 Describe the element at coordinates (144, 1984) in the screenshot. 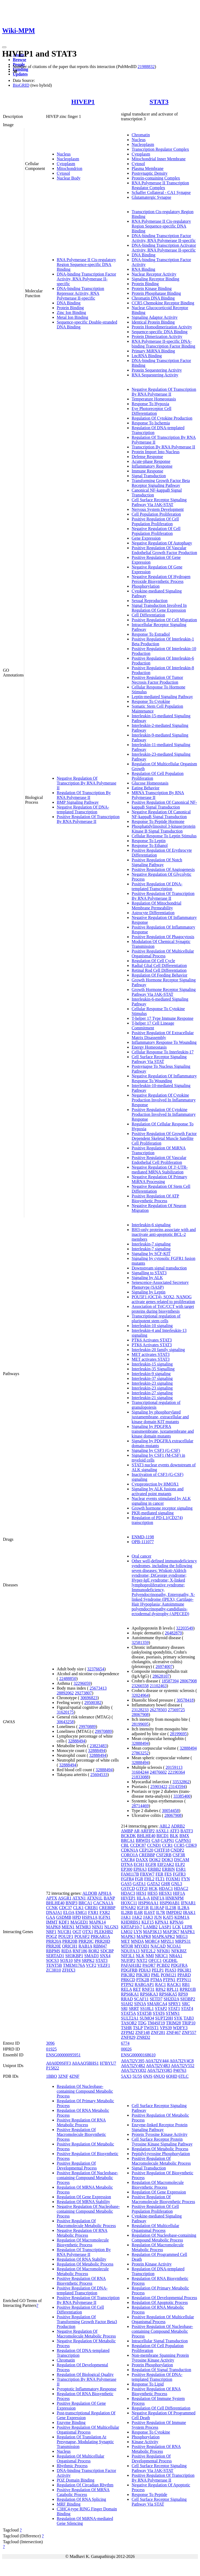

I see `RABGAP1` at that location.